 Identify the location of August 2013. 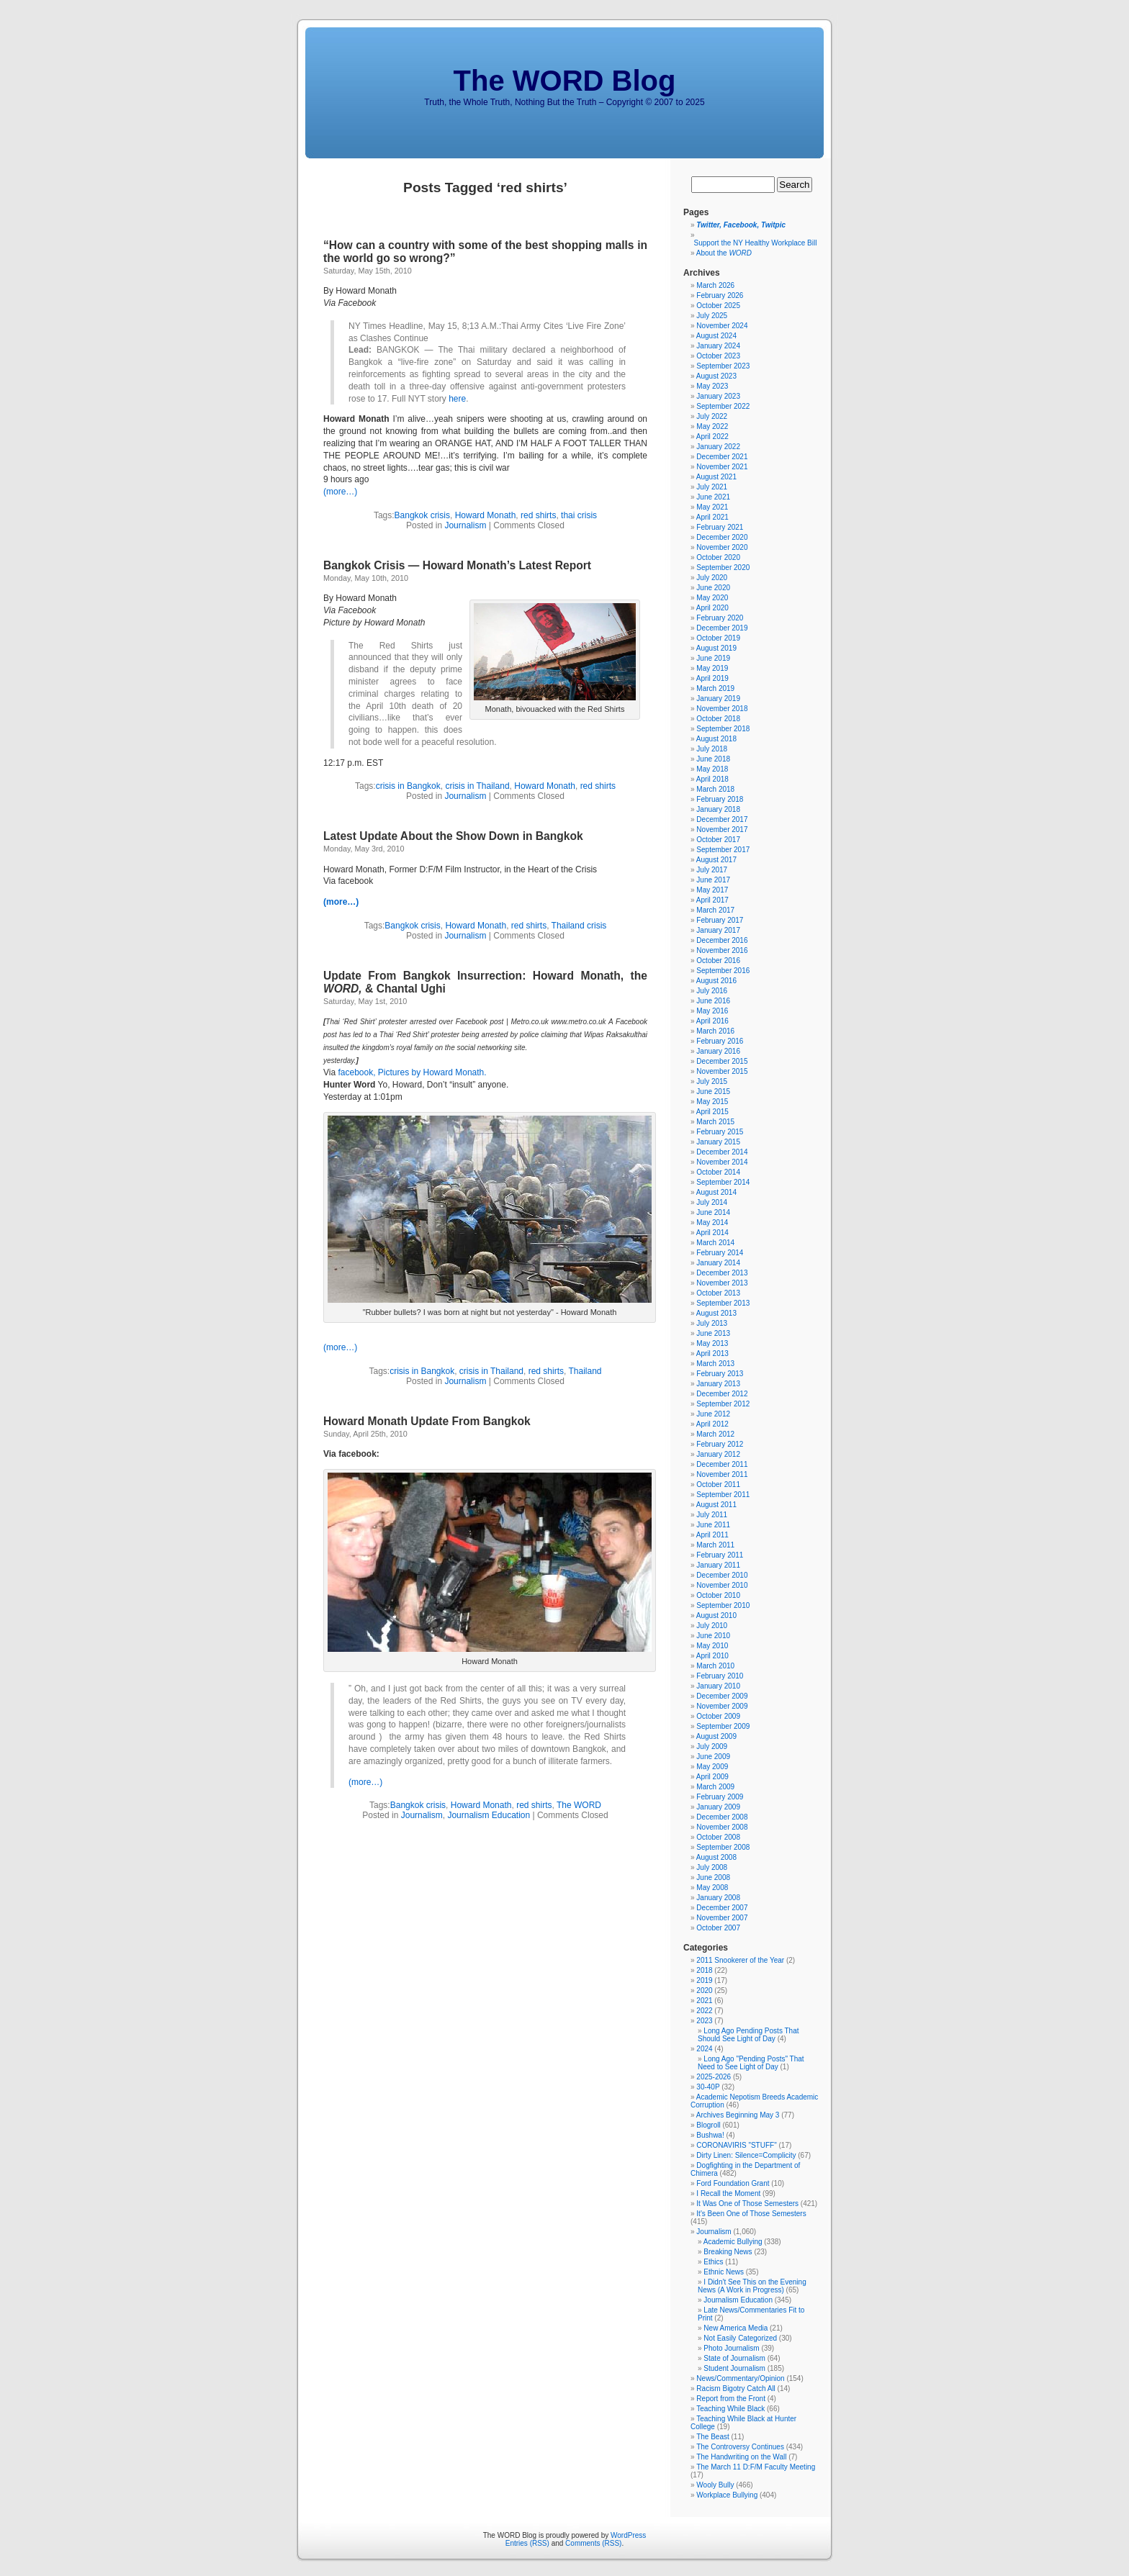
(716, 1313).